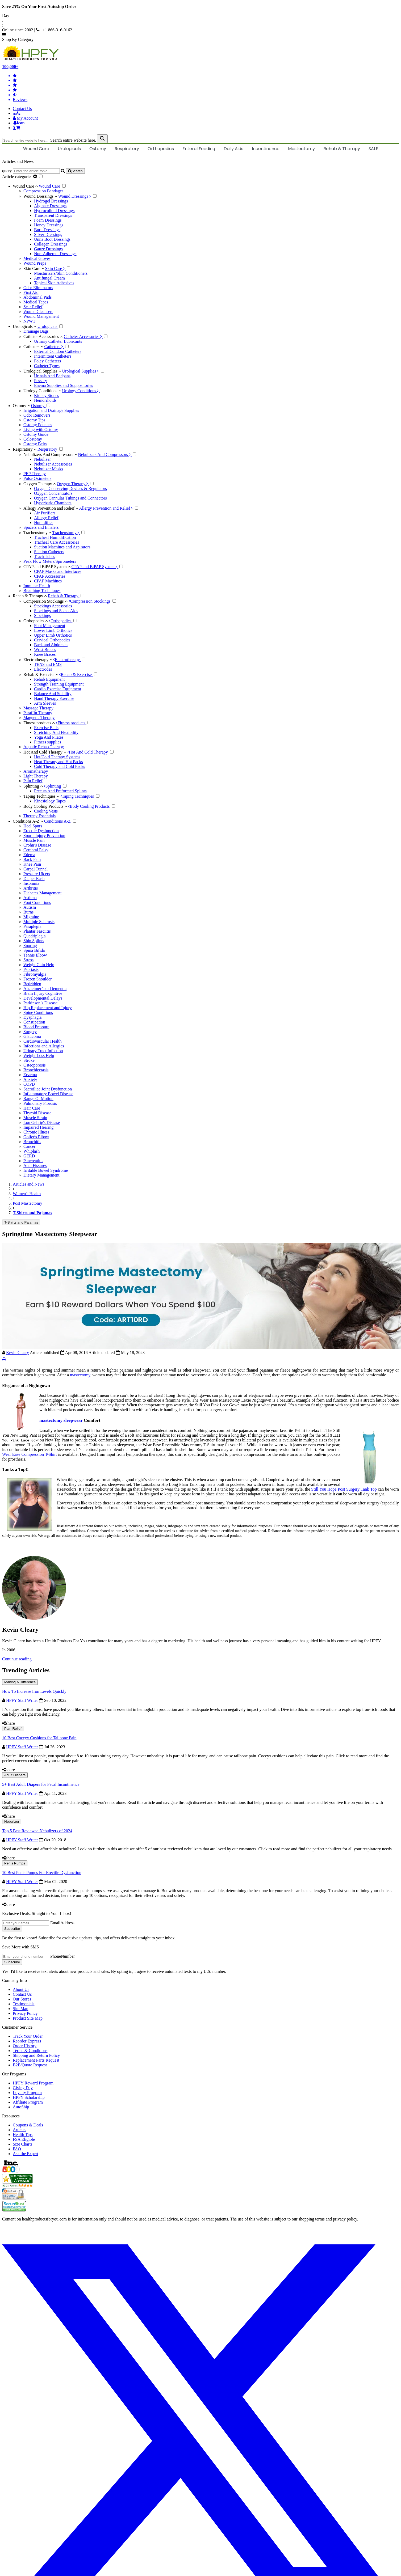 The image size is (401, 2576). What do you see at coordinates (37, 297) in the screenshot?
I see `Abdominal Pads` at bounding box center [37, 297].